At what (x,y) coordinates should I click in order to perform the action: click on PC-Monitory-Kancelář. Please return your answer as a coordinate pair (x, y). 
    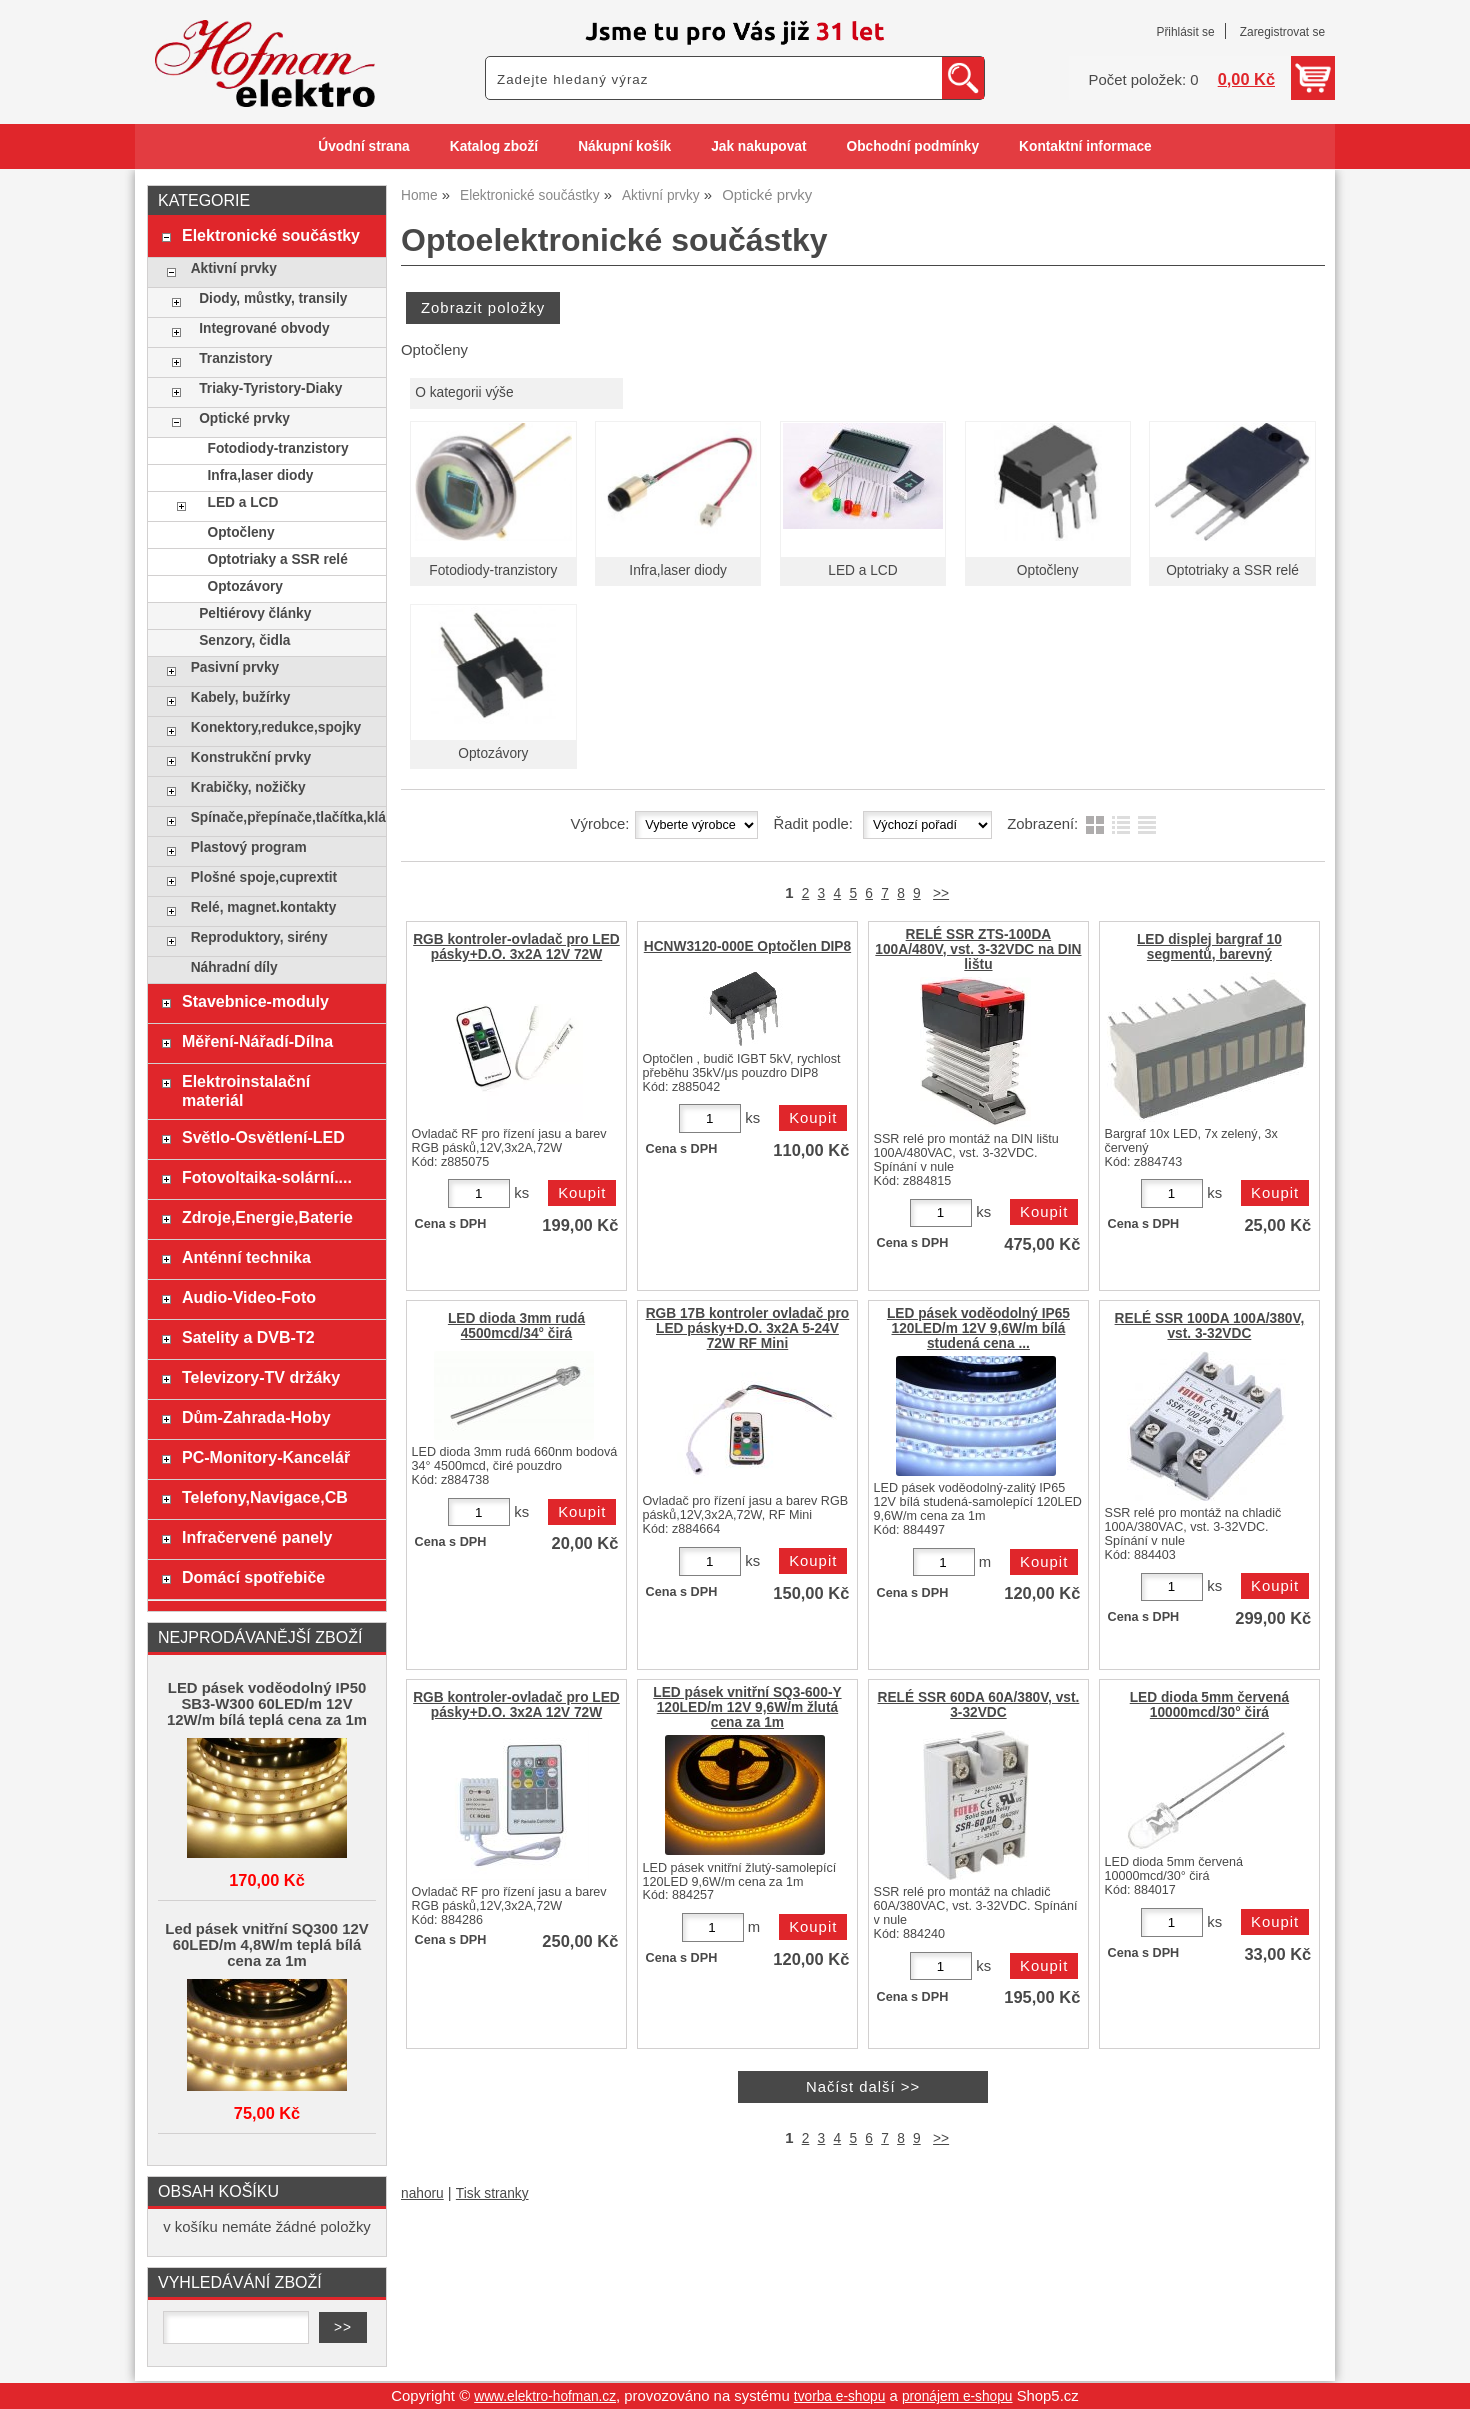
    Looking at the image, I should click on (266, 1457).